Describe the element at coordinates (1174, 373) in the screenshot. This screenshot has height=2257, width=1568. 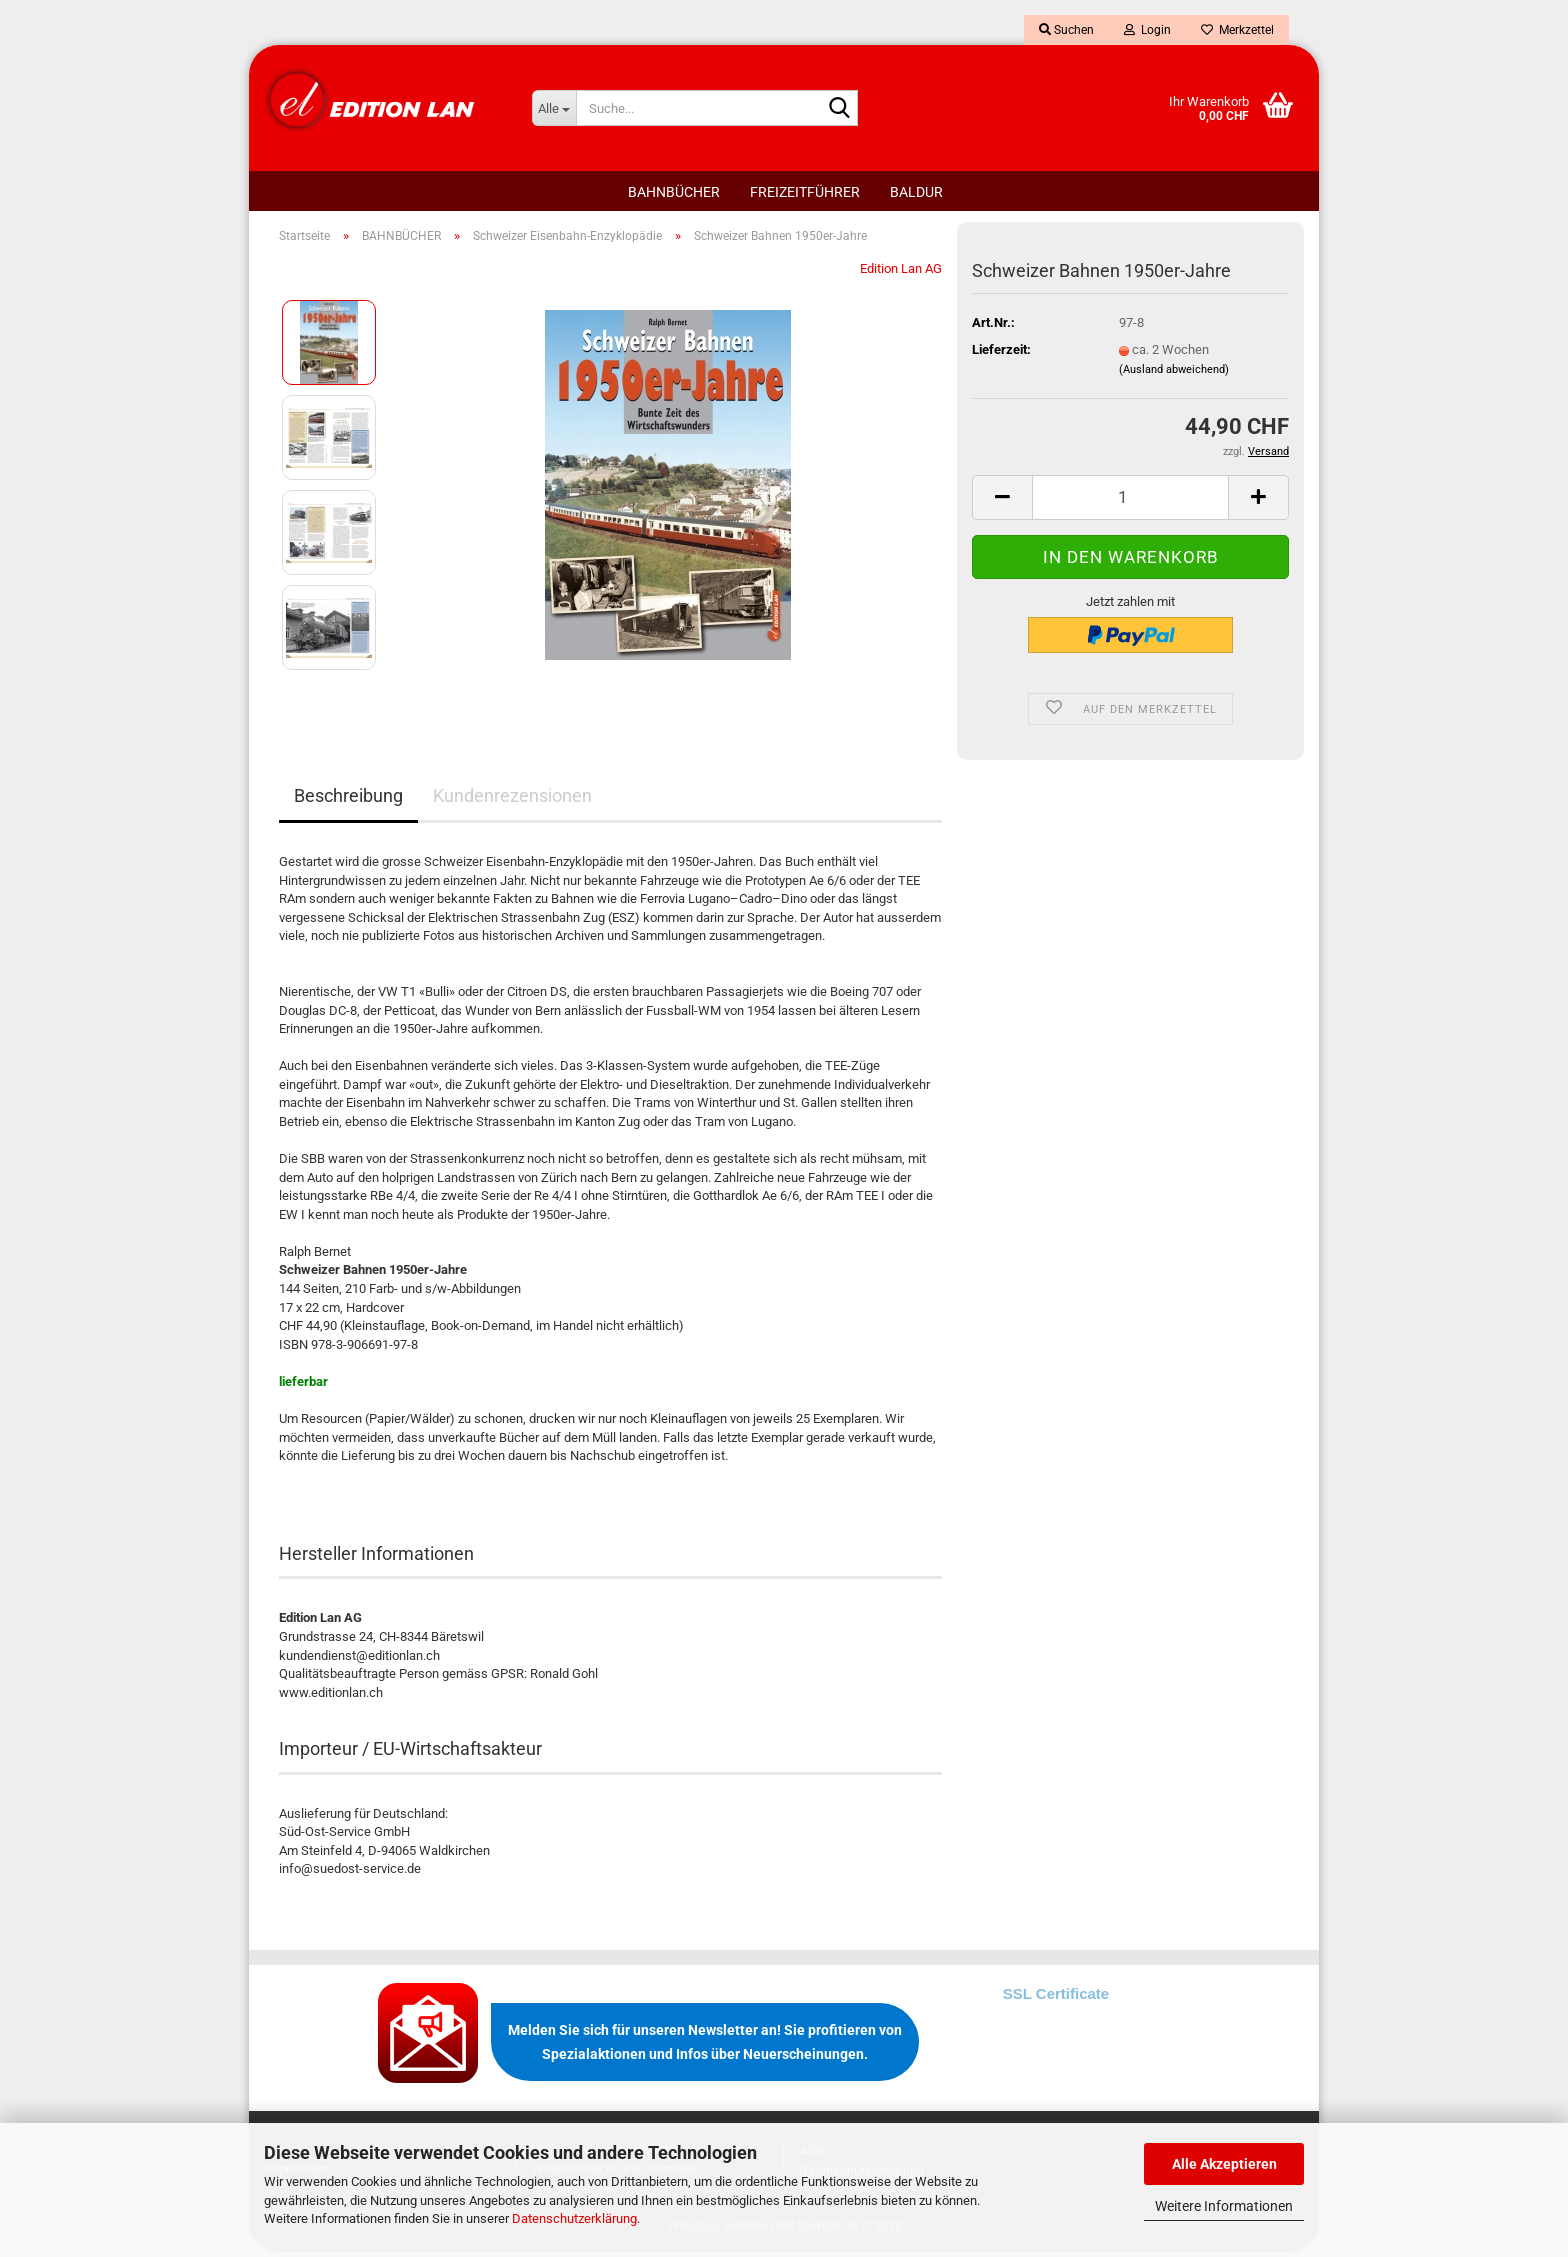
I see `(Ausland abweichend)` at that location.